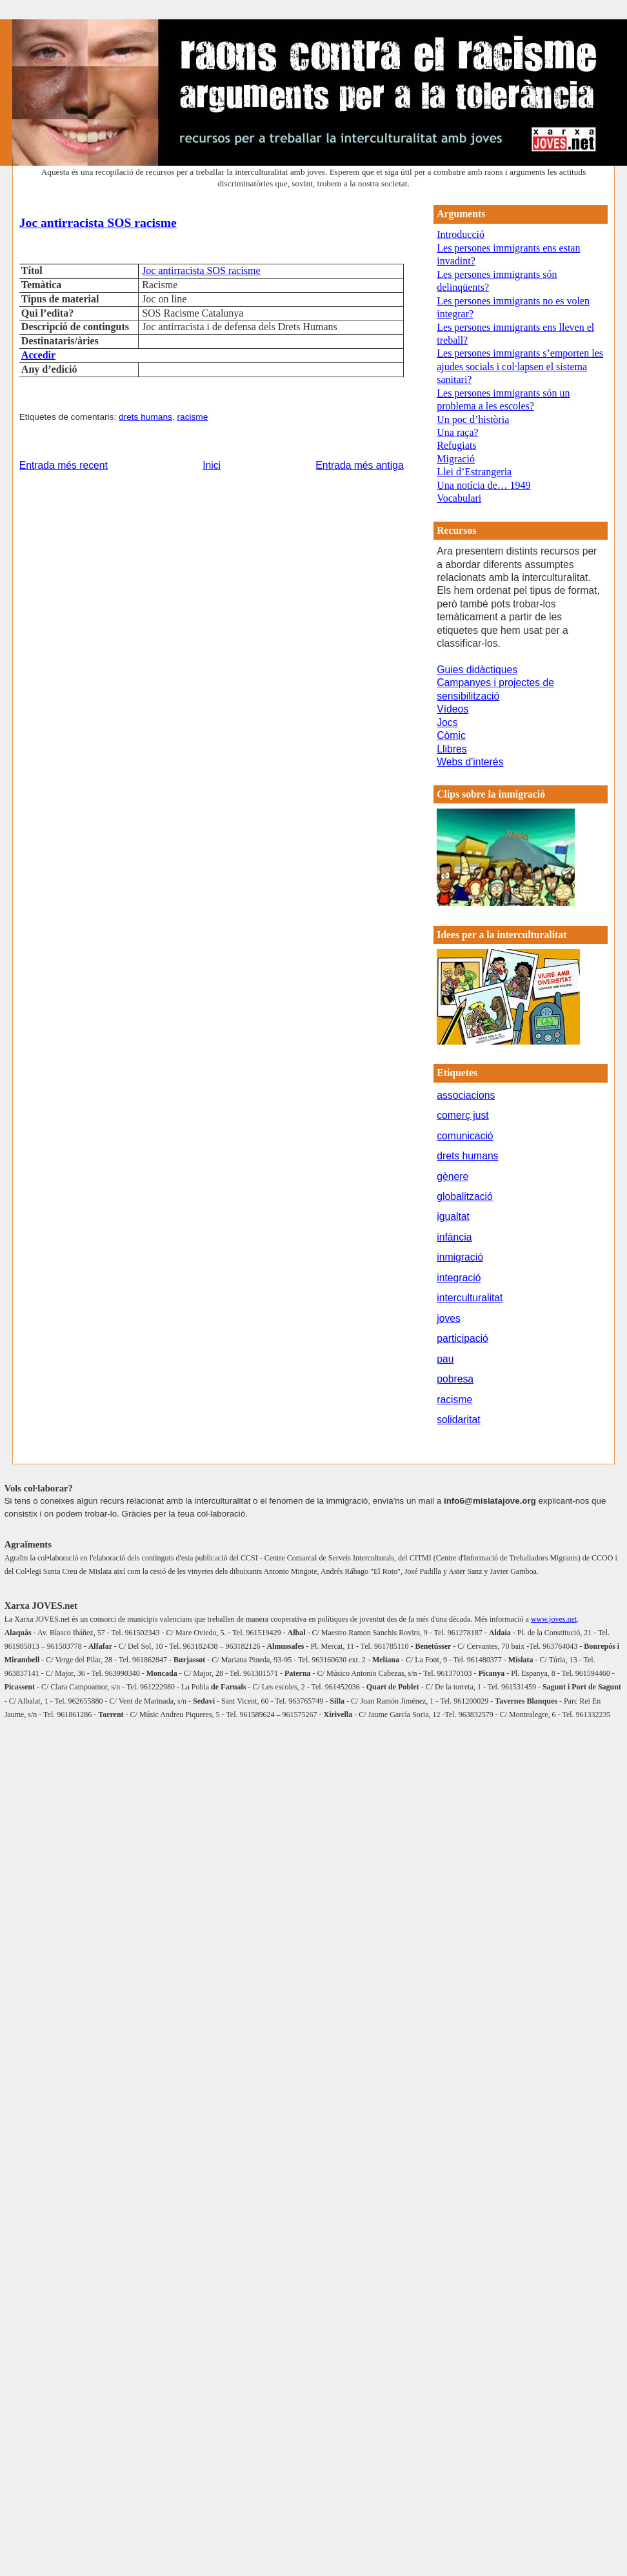 The height and width of the screenshot is (2576, 627). I want to click on inmigració, so click(460, 1257).